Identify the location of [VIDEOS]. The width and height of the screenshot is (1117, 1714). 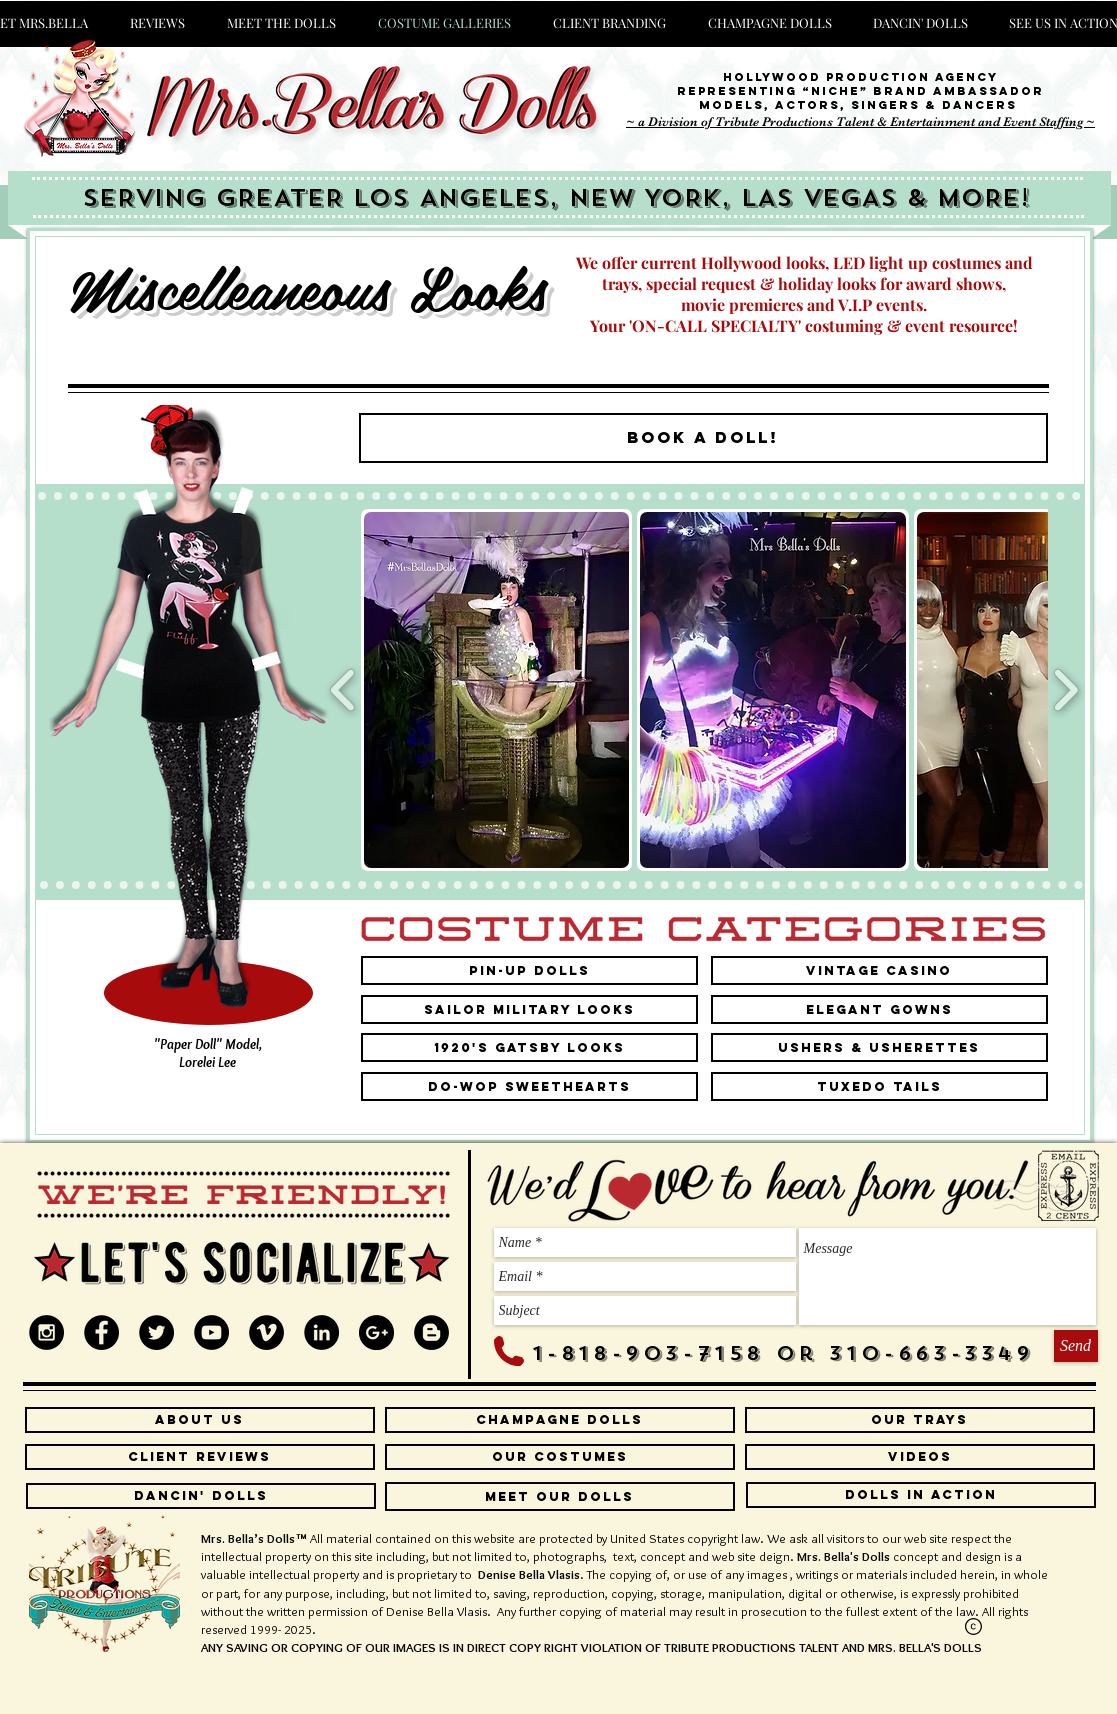
(920, 1457).